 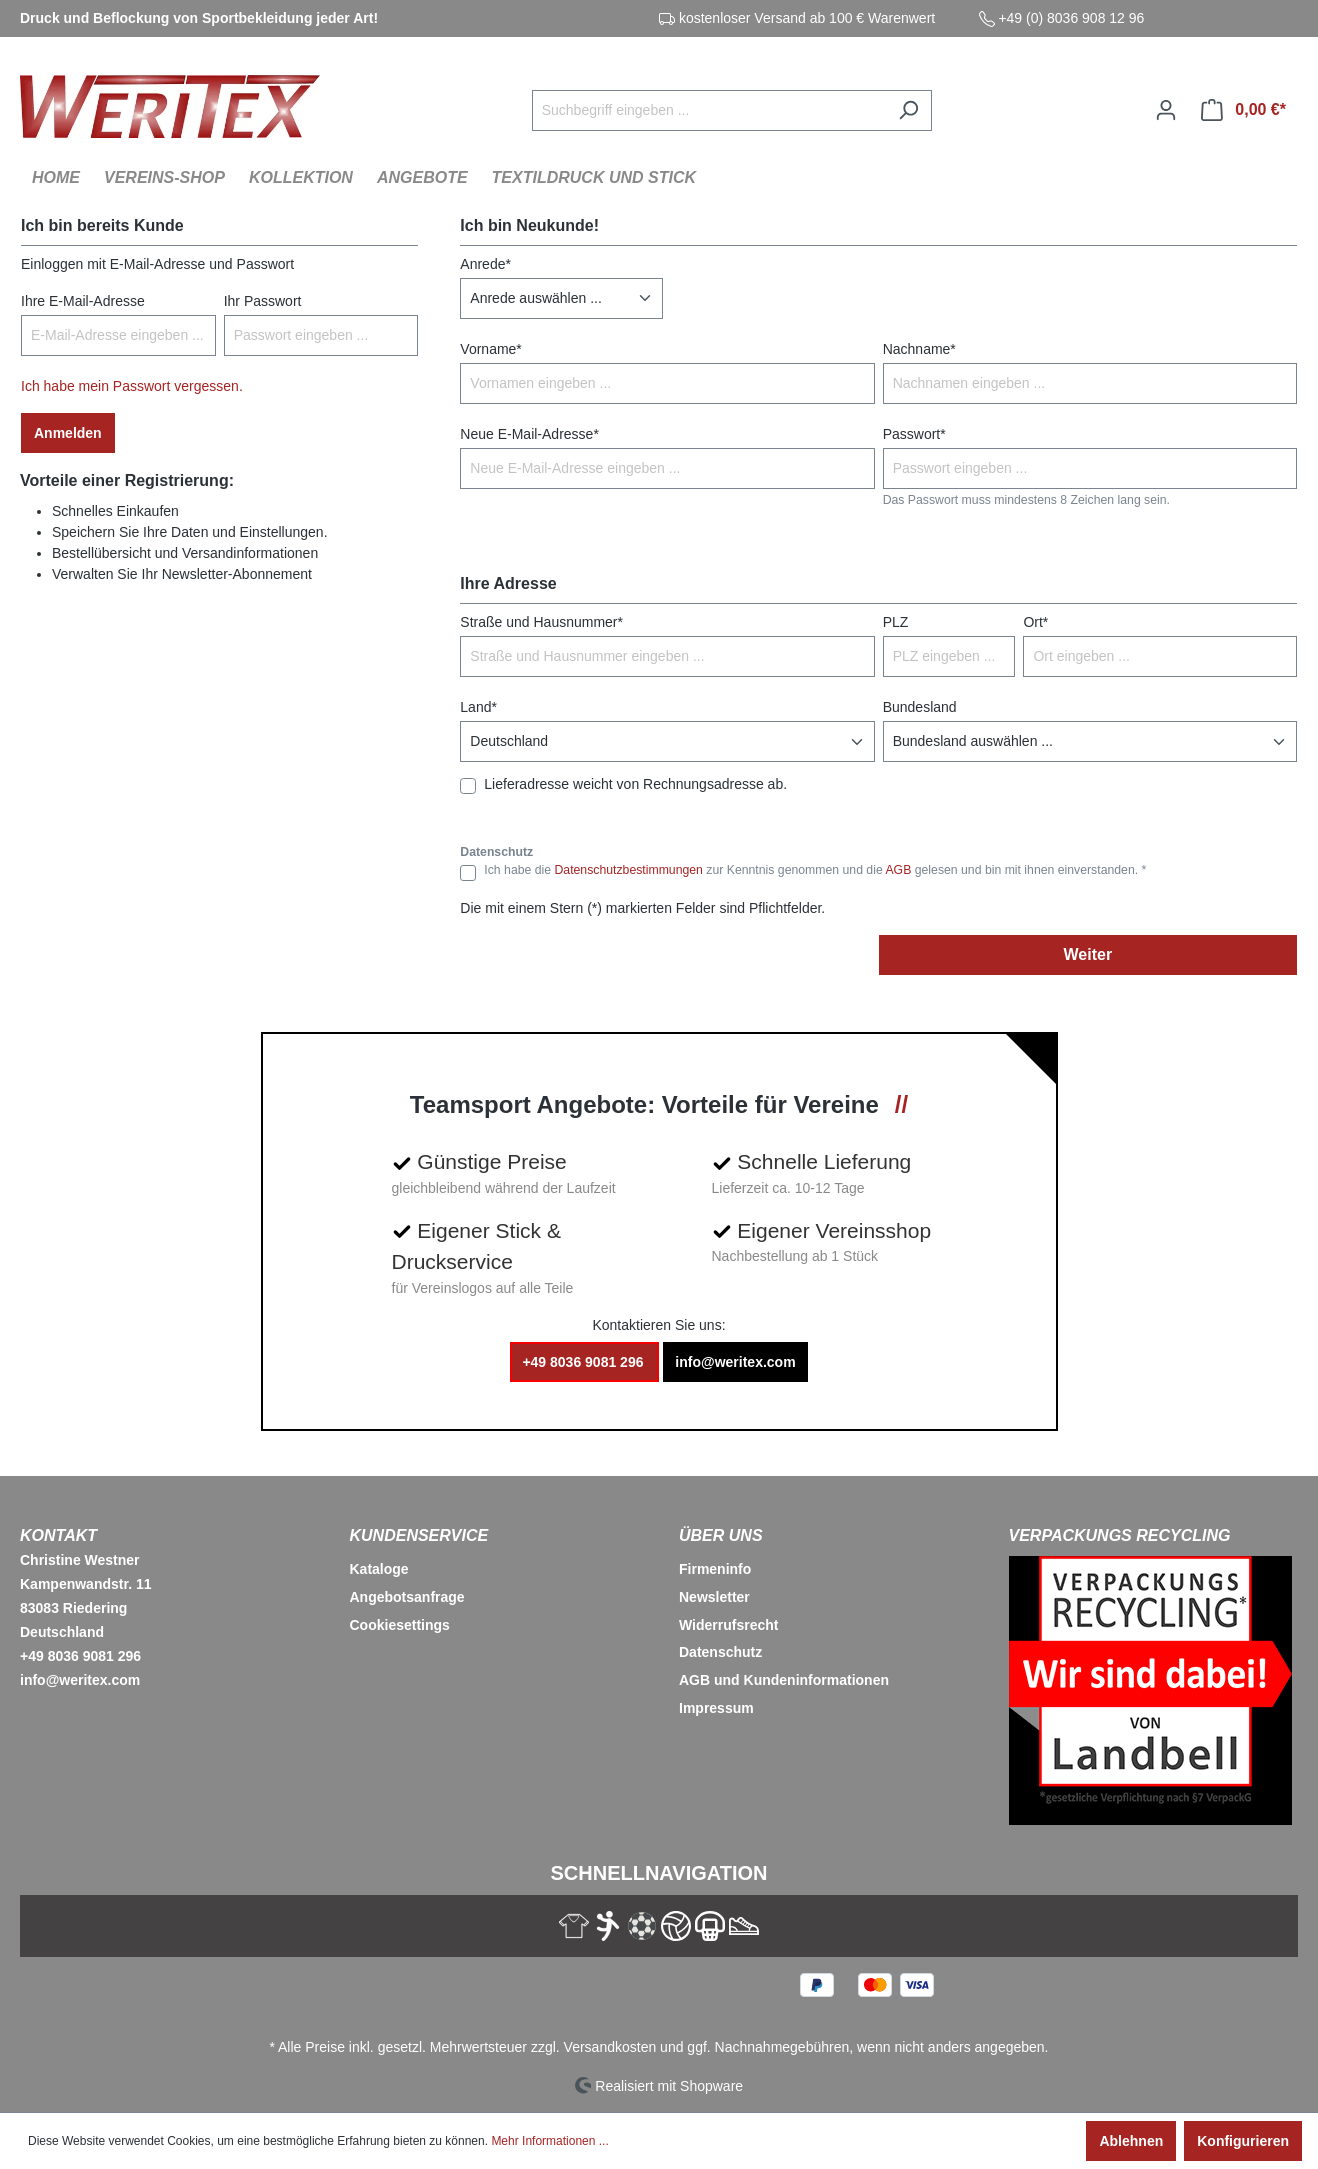 I want to click on [Warenkorb], so click(x=1243, y=110).